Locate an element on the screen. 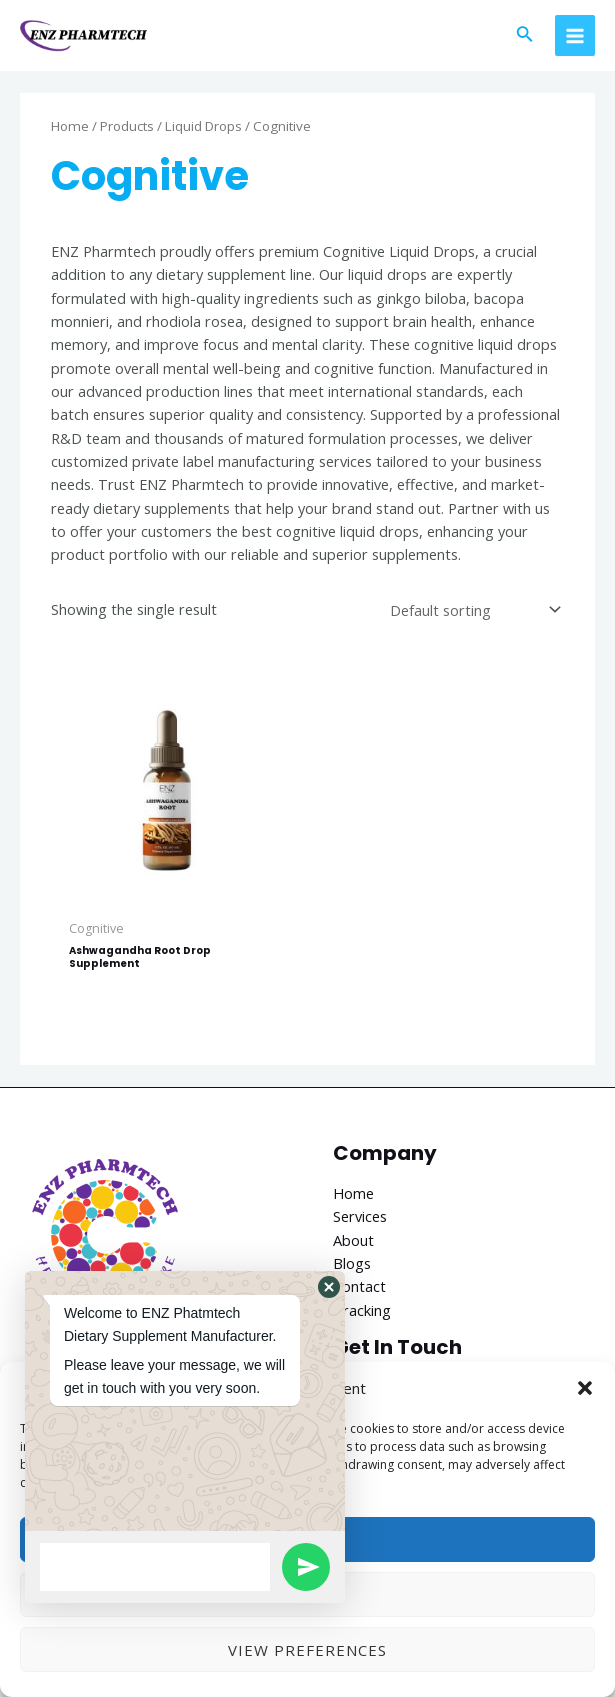 This screenshot has width=615, height=1697. Home is located at coordinates (70, 131).